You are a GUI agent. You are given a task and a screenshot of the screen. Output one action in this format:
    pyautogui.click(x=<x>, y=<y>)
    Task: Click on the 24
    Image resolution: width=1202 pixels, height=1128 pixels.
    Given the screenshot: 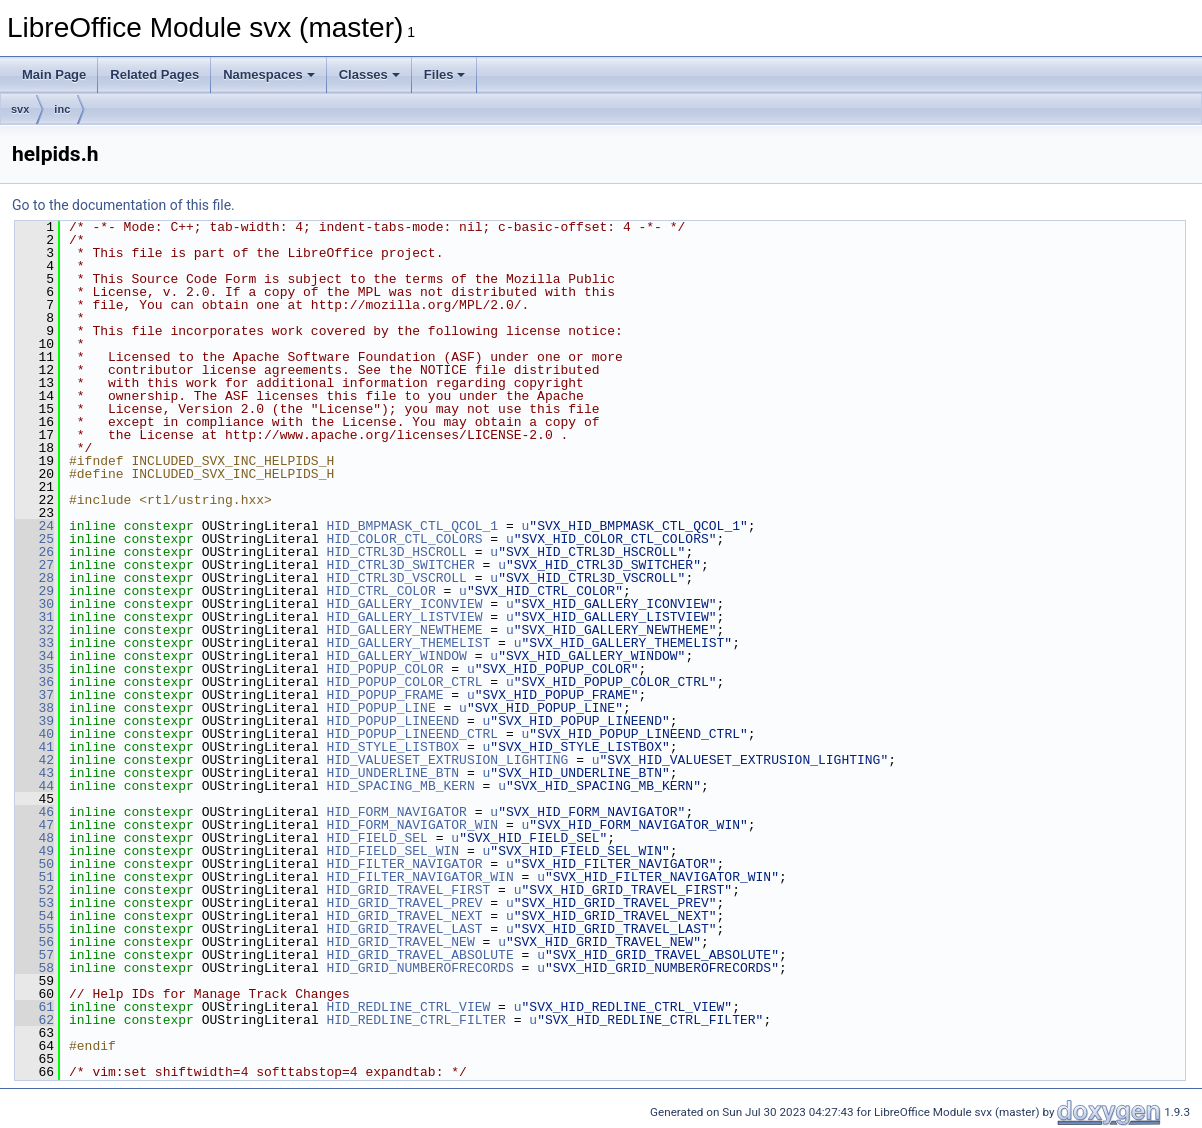 What is the action you would take?
    pyautogui.click(x=34, y=526)
    